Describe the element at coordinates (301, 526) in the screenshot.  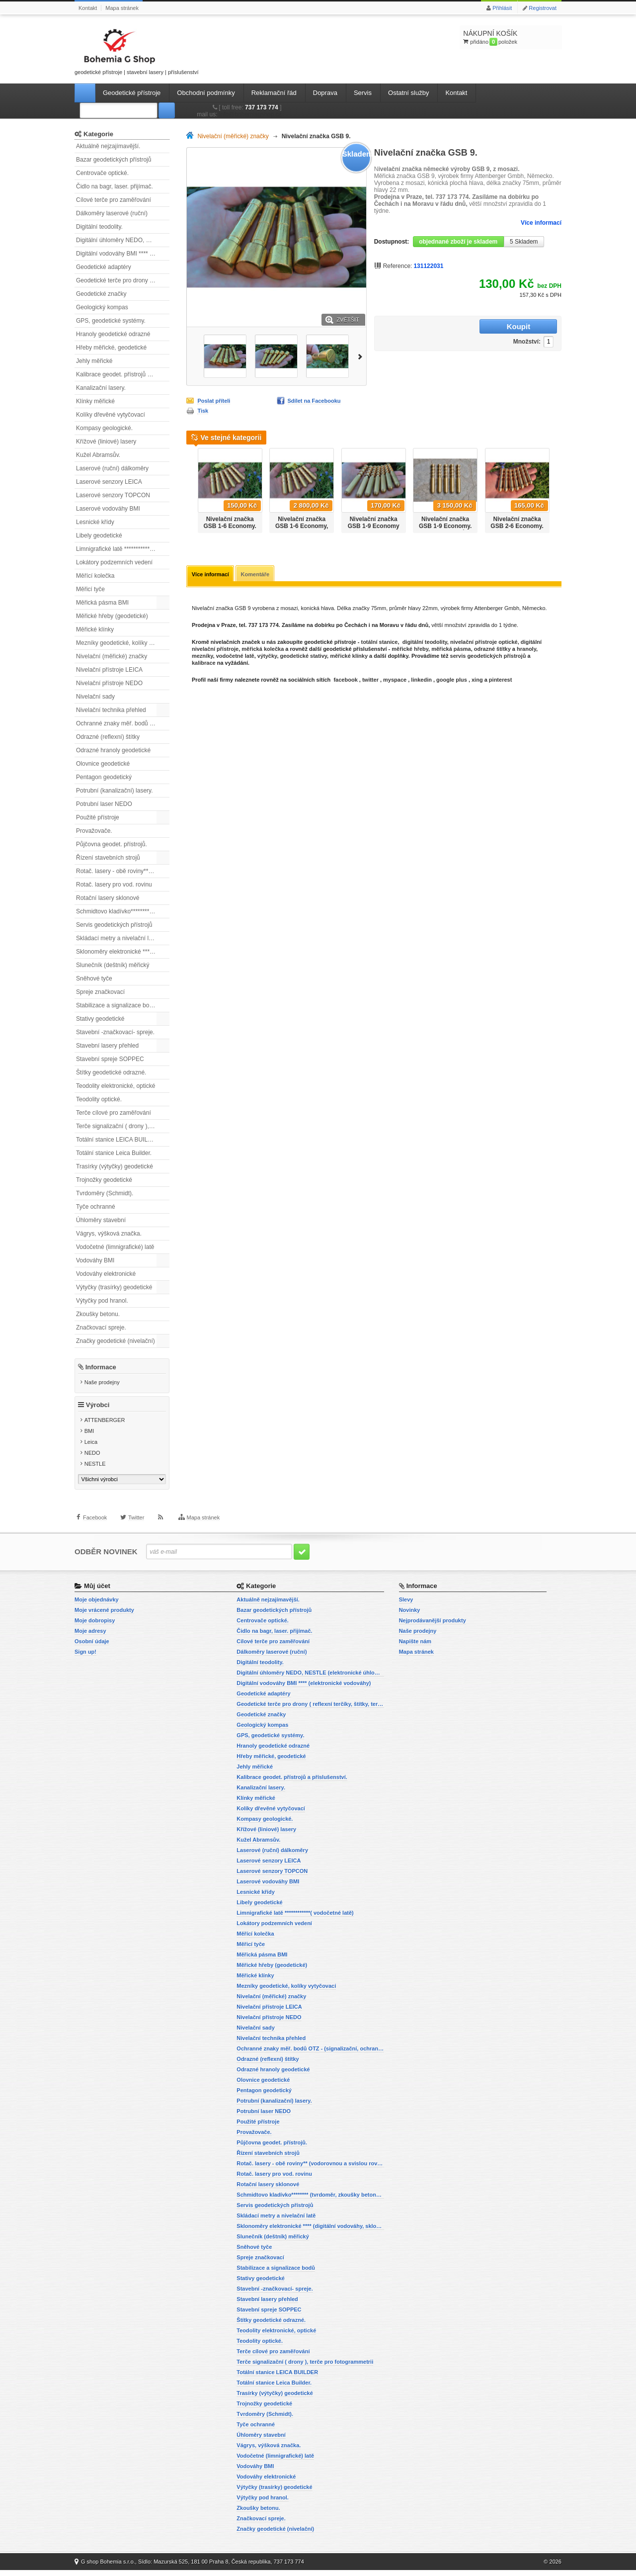
I see `Nivelační značka GSB 1-6 Economy, sada 20ti ks.` at that location.